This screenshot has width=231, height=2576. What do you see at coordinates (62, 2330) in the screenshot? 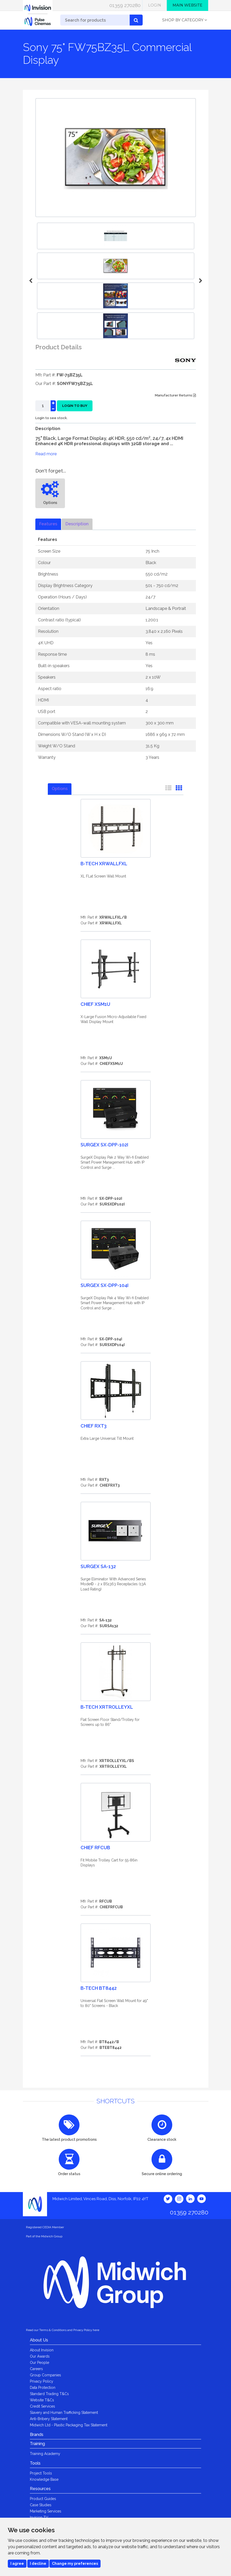
I see `Read our Terms & Conditions and Privacy Policy here` at bounding box center [62, 2330].